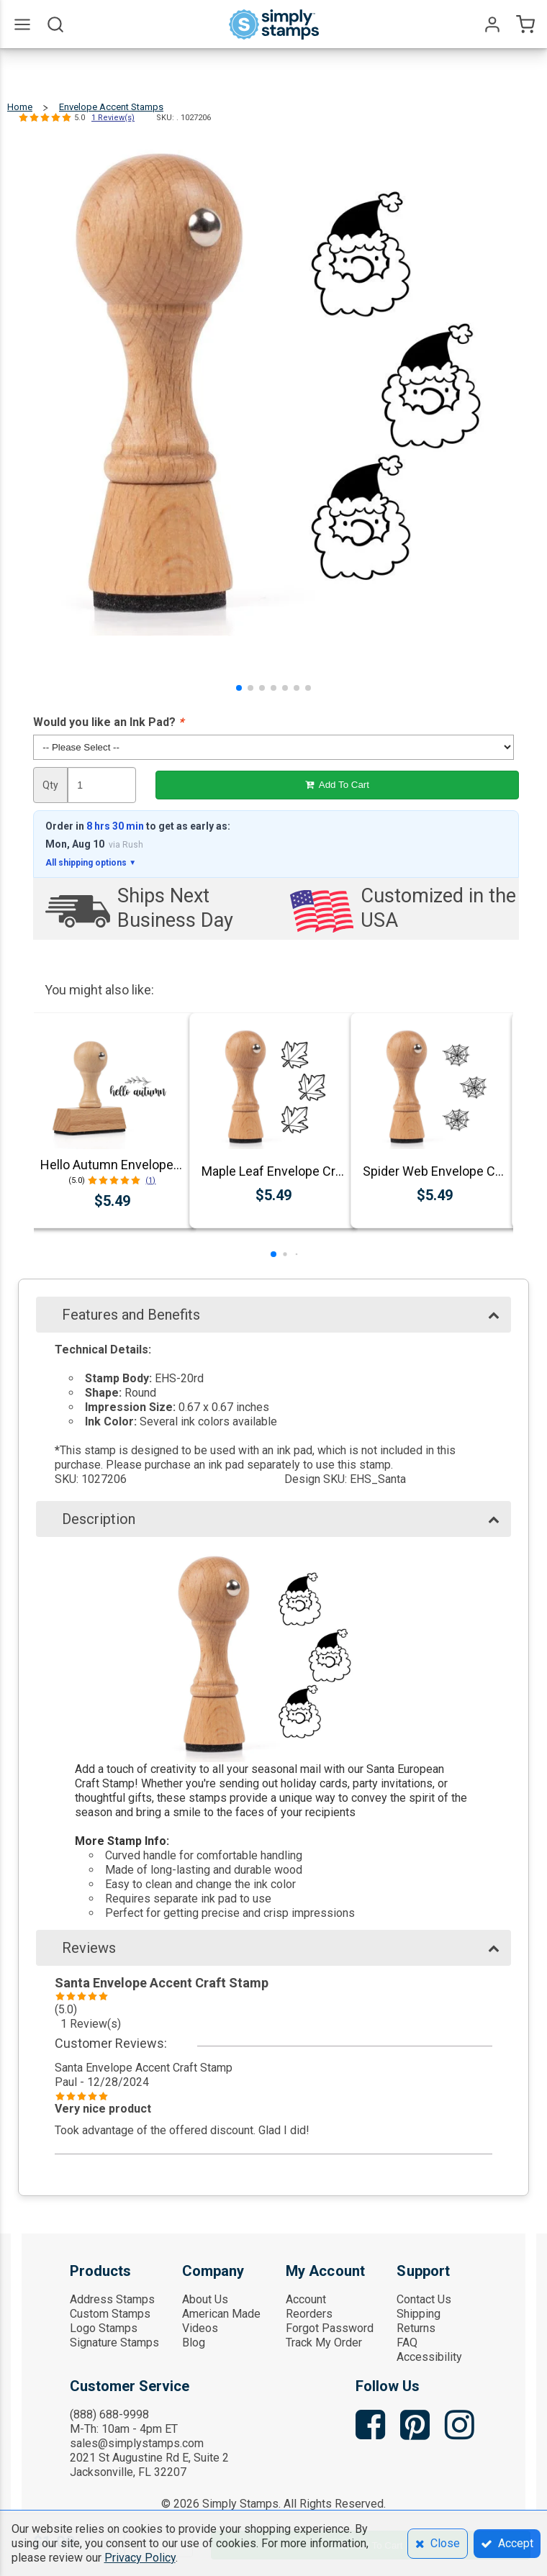 The height and width of the screenshot is (2576, 547). I want to click on All shipping options, so click(90, 863).